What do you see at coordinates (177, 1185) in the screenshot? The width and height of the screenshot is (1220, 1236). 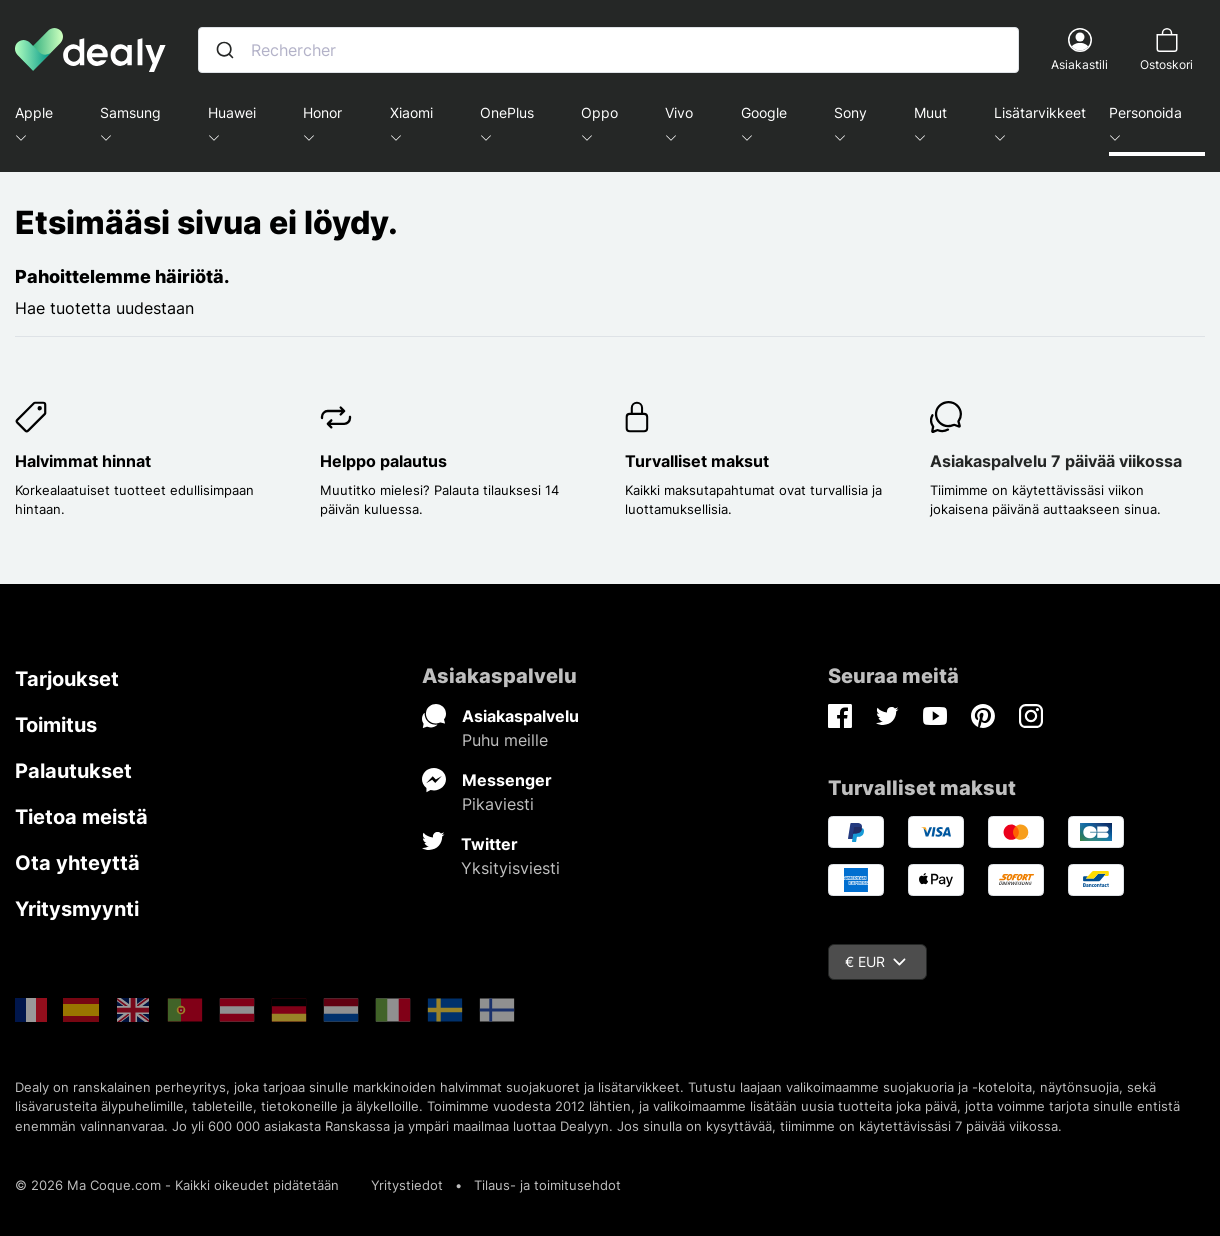 I see `© 2026 Ma Coque.com - Kaikki oikeudet pidätetään` at bounding box center [177, 1185].